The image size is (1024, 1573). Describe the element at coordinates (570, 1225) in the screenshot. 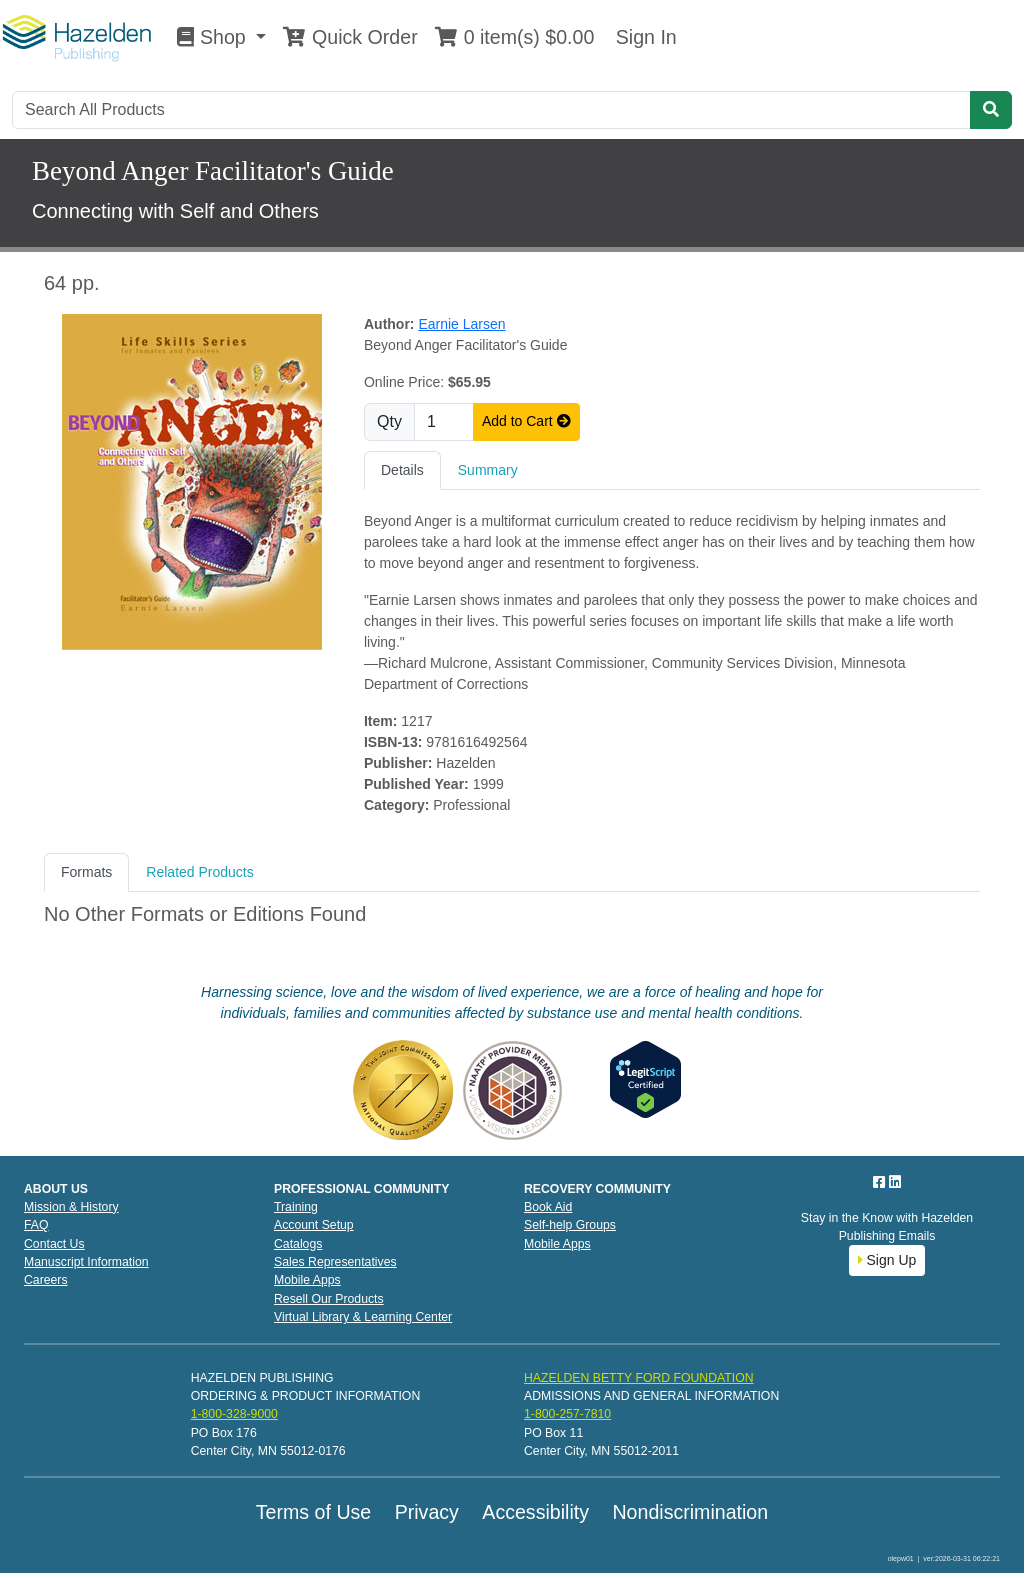

I see `Self-help Groups` at that location.